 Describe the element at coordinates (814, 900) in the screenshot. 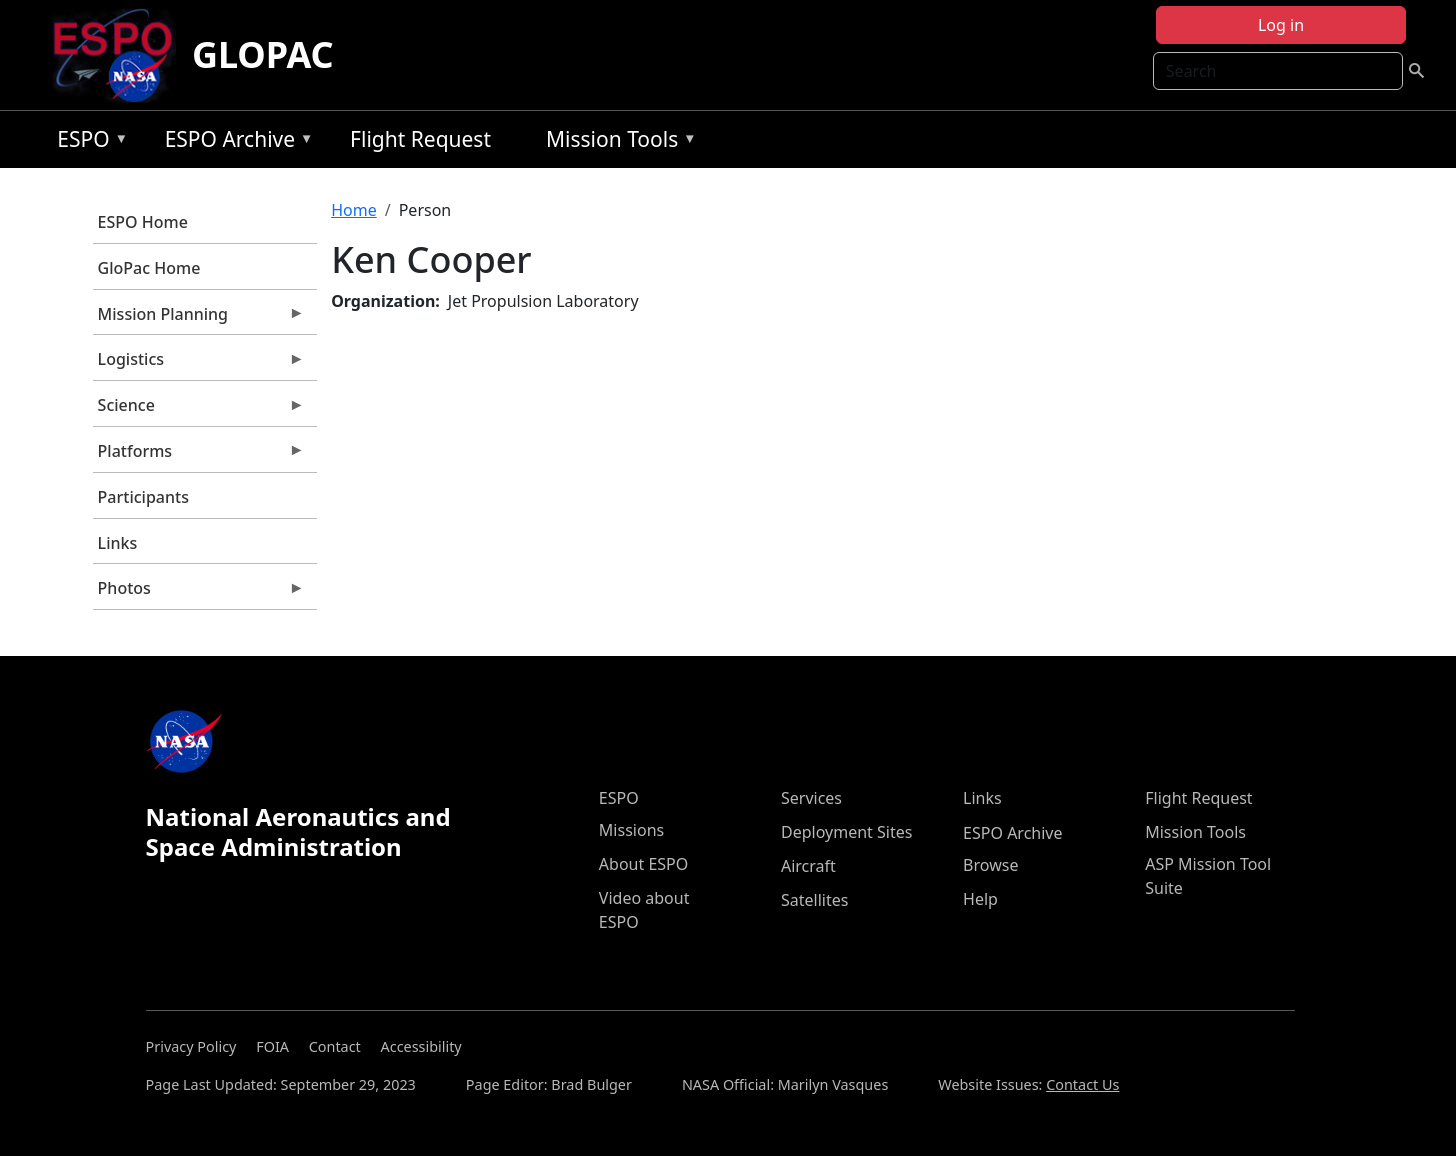

I see `Satellites` at that location.